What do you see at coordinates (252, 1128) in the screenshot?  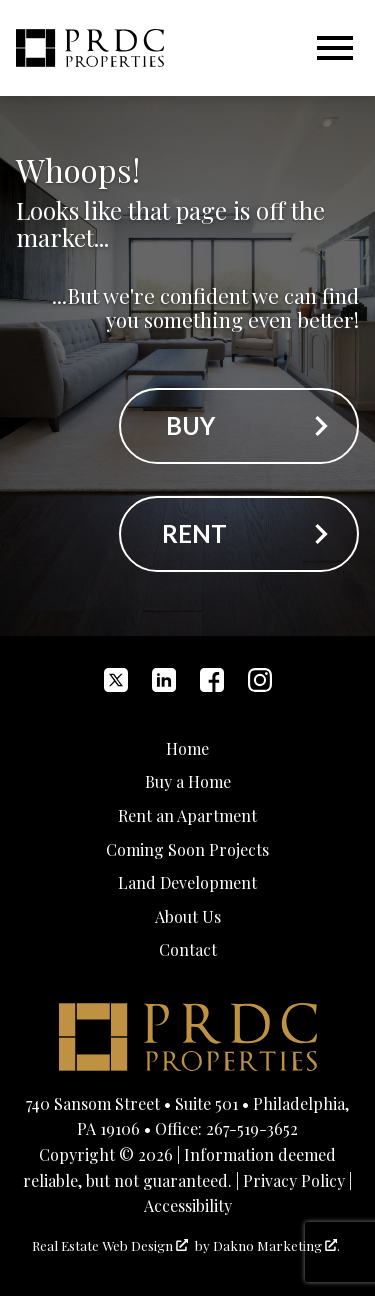 I see `267-519-3652` at bounding box center [252, 1128].